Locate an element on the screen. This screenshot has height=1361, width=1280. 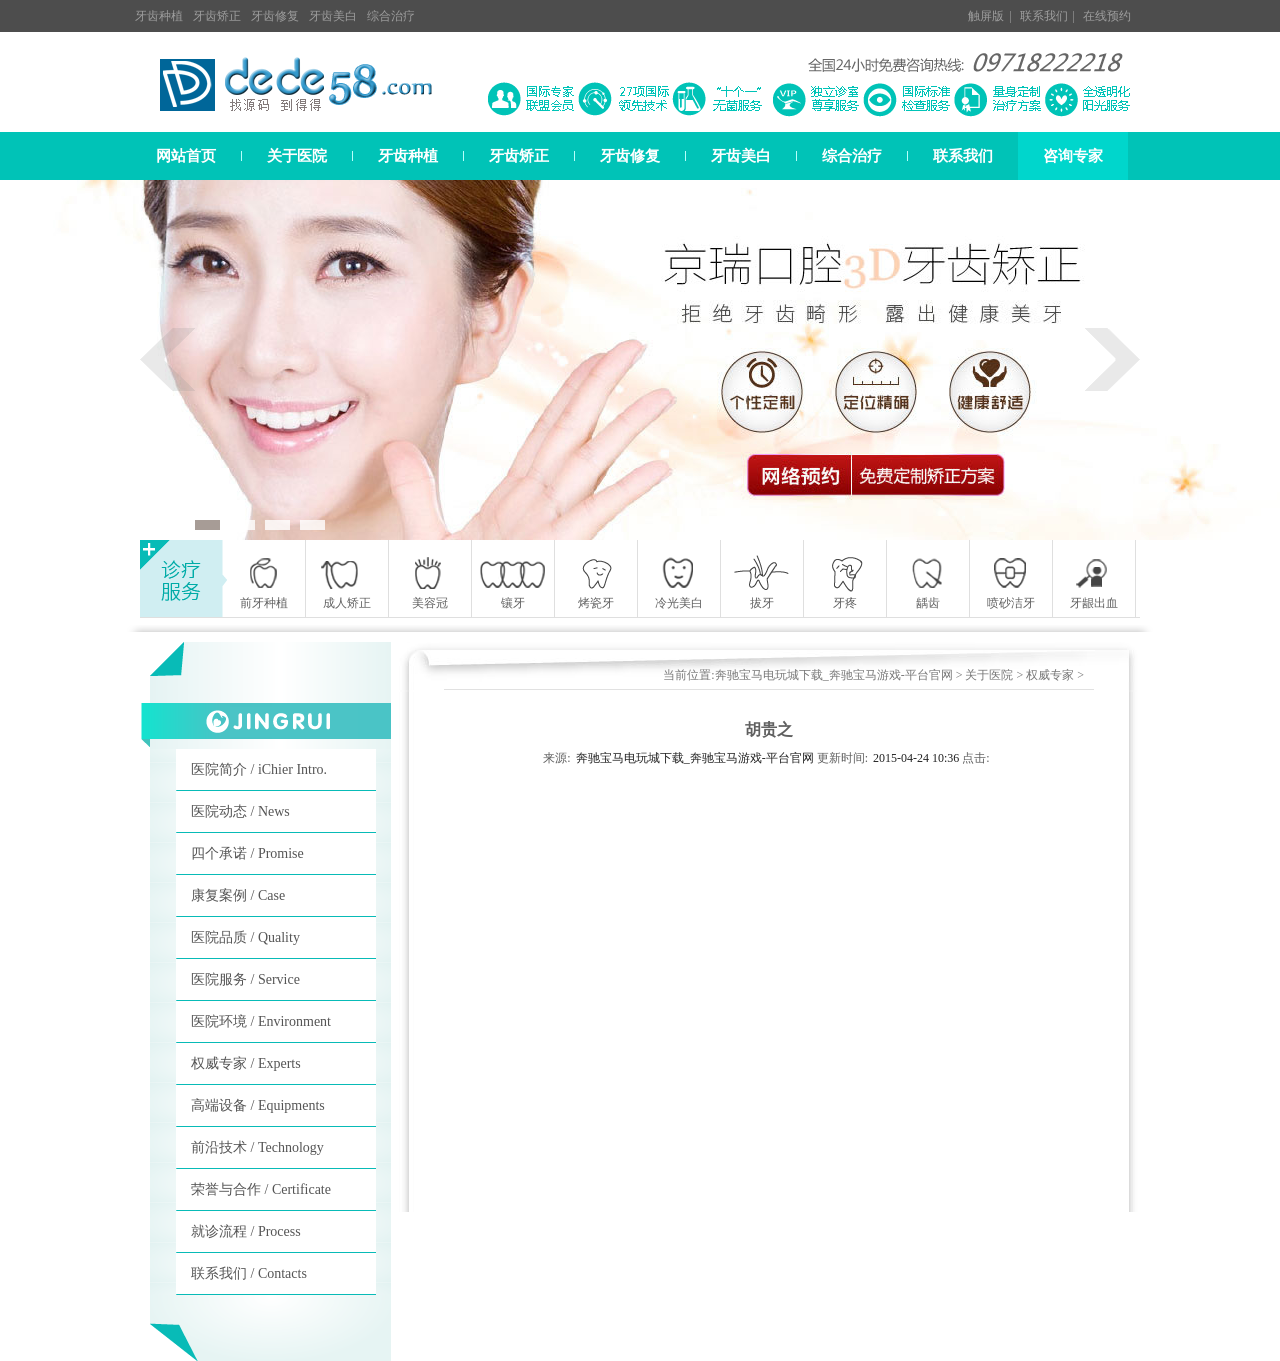
联系我们 is located at coordinates (1044, 16).